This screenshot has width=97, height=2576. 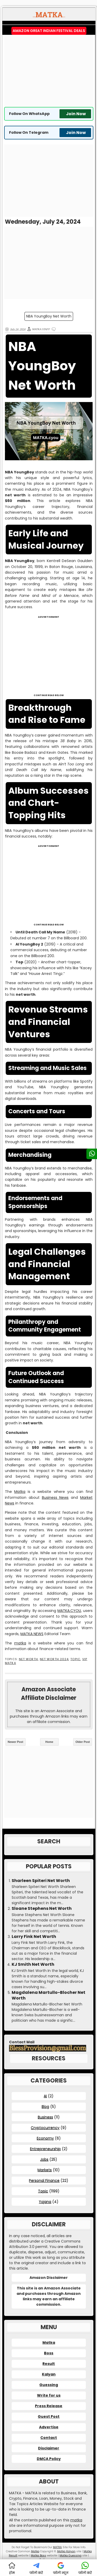 I want to click on Yojana, so click(x=45, y=2201).